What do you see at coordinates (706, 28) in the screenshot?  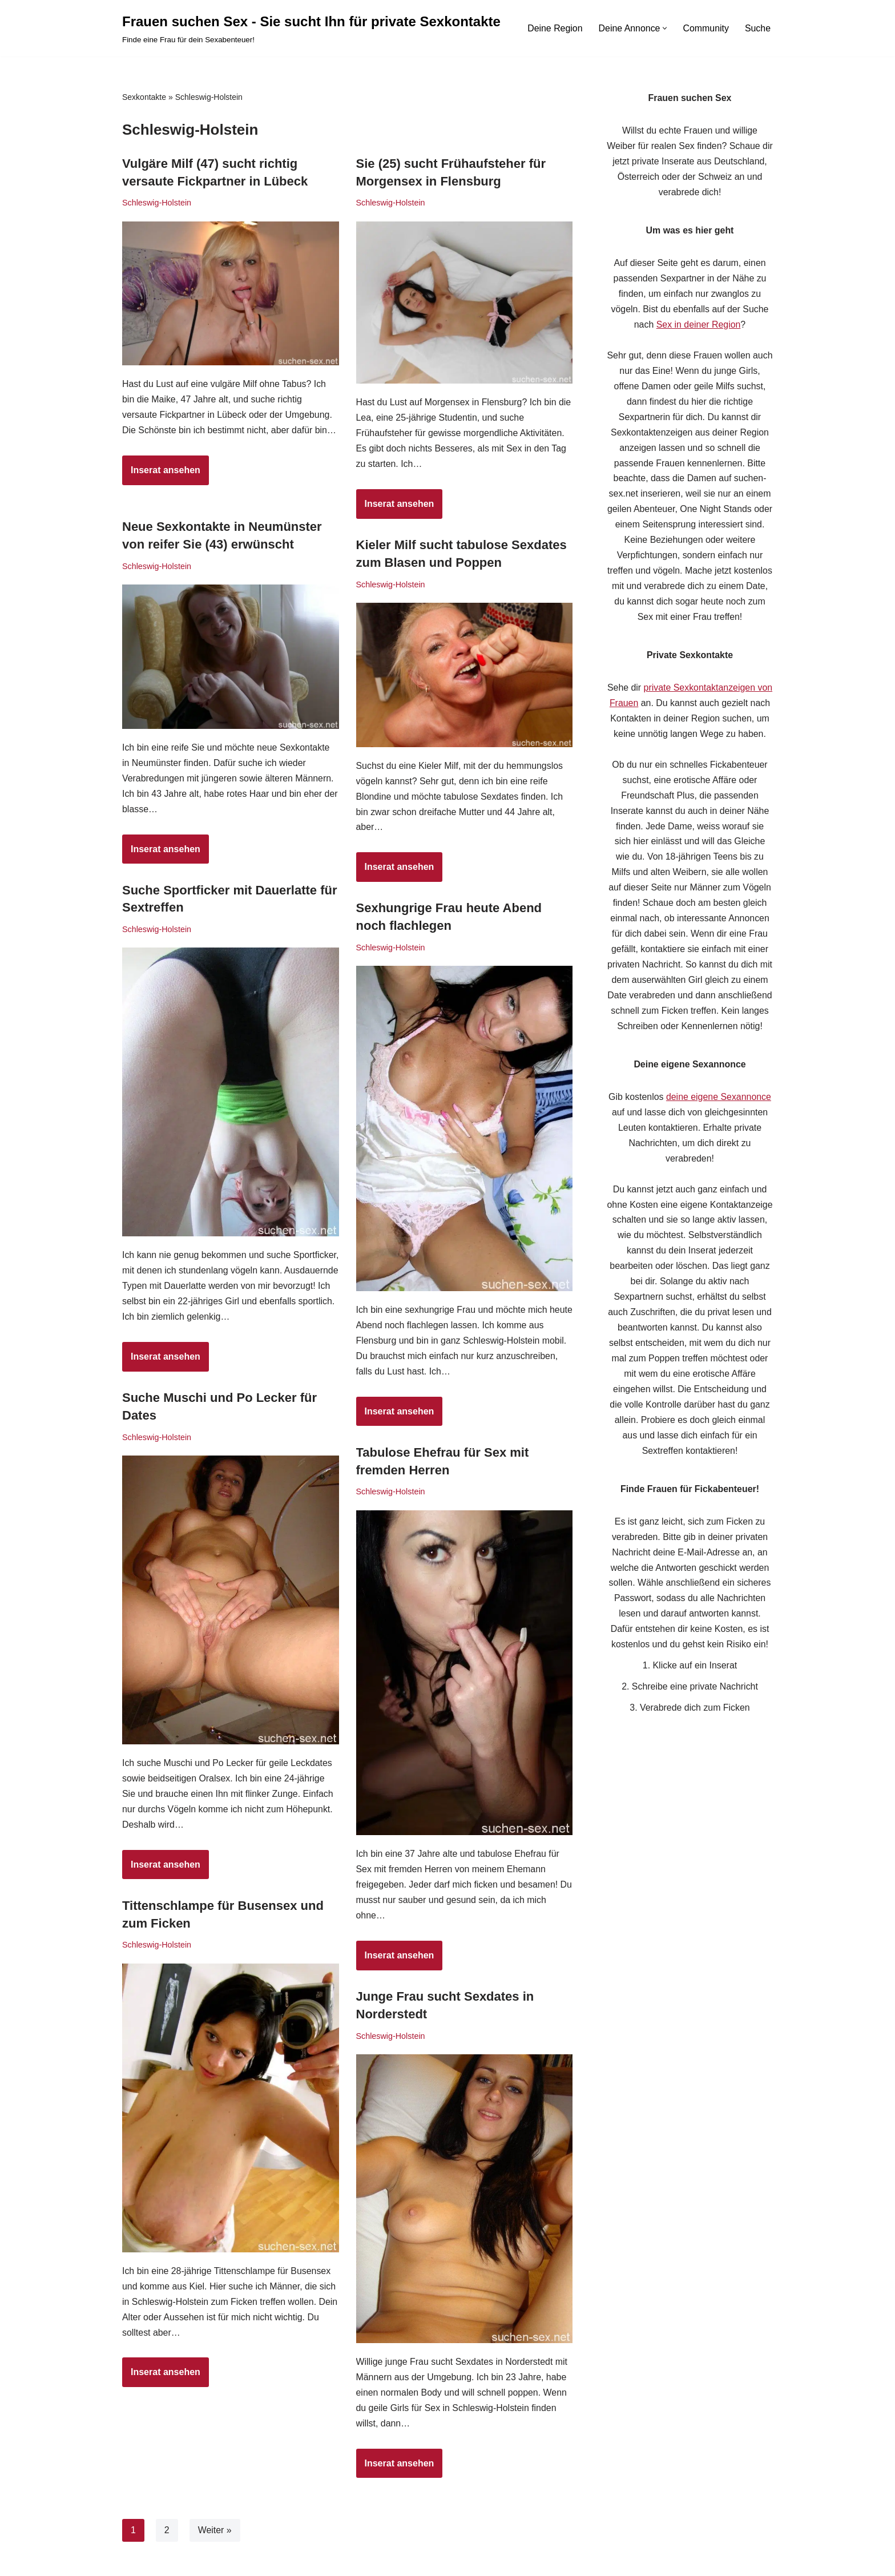 I see `Community` at bounding box center [706, 28].